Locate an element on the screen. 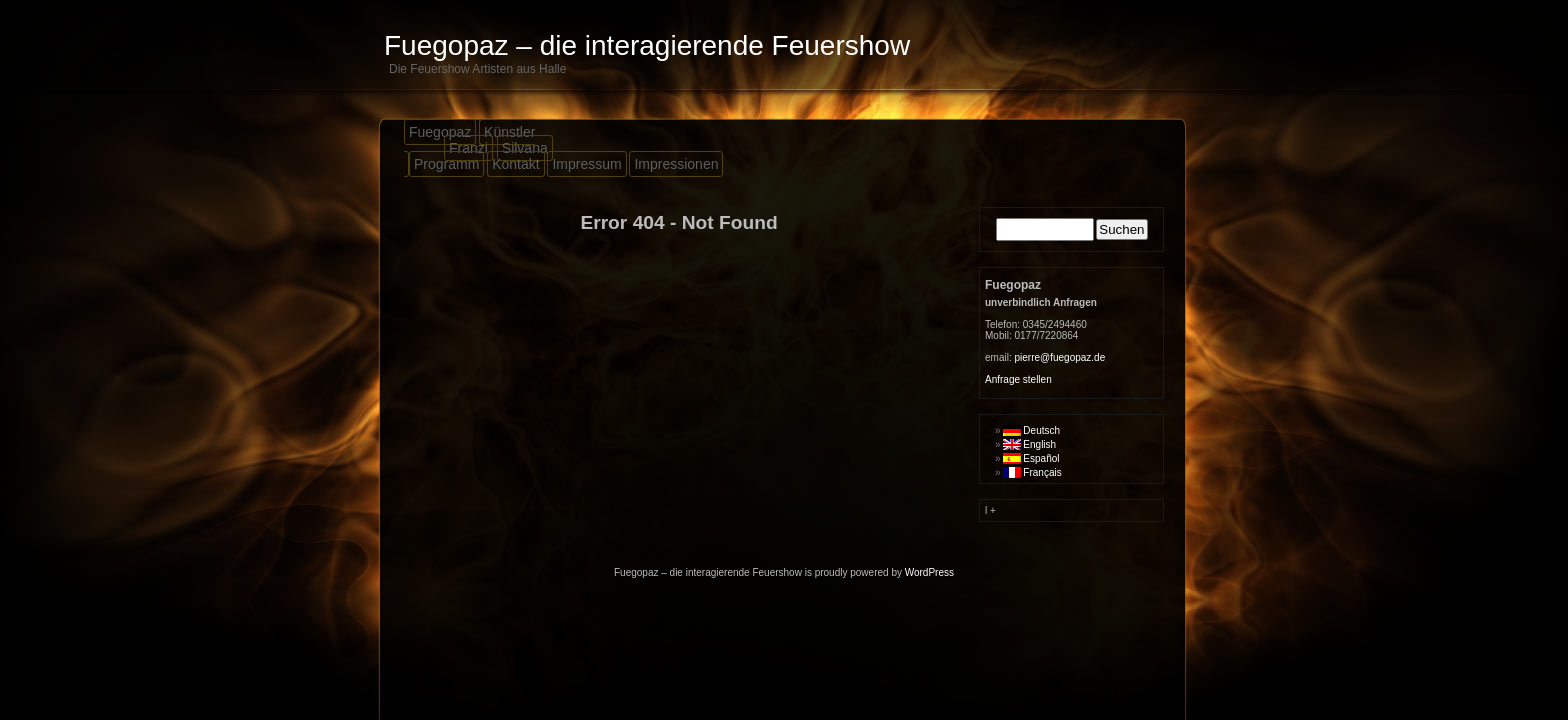  Fuegopaz is located at coordinates (440, 132).